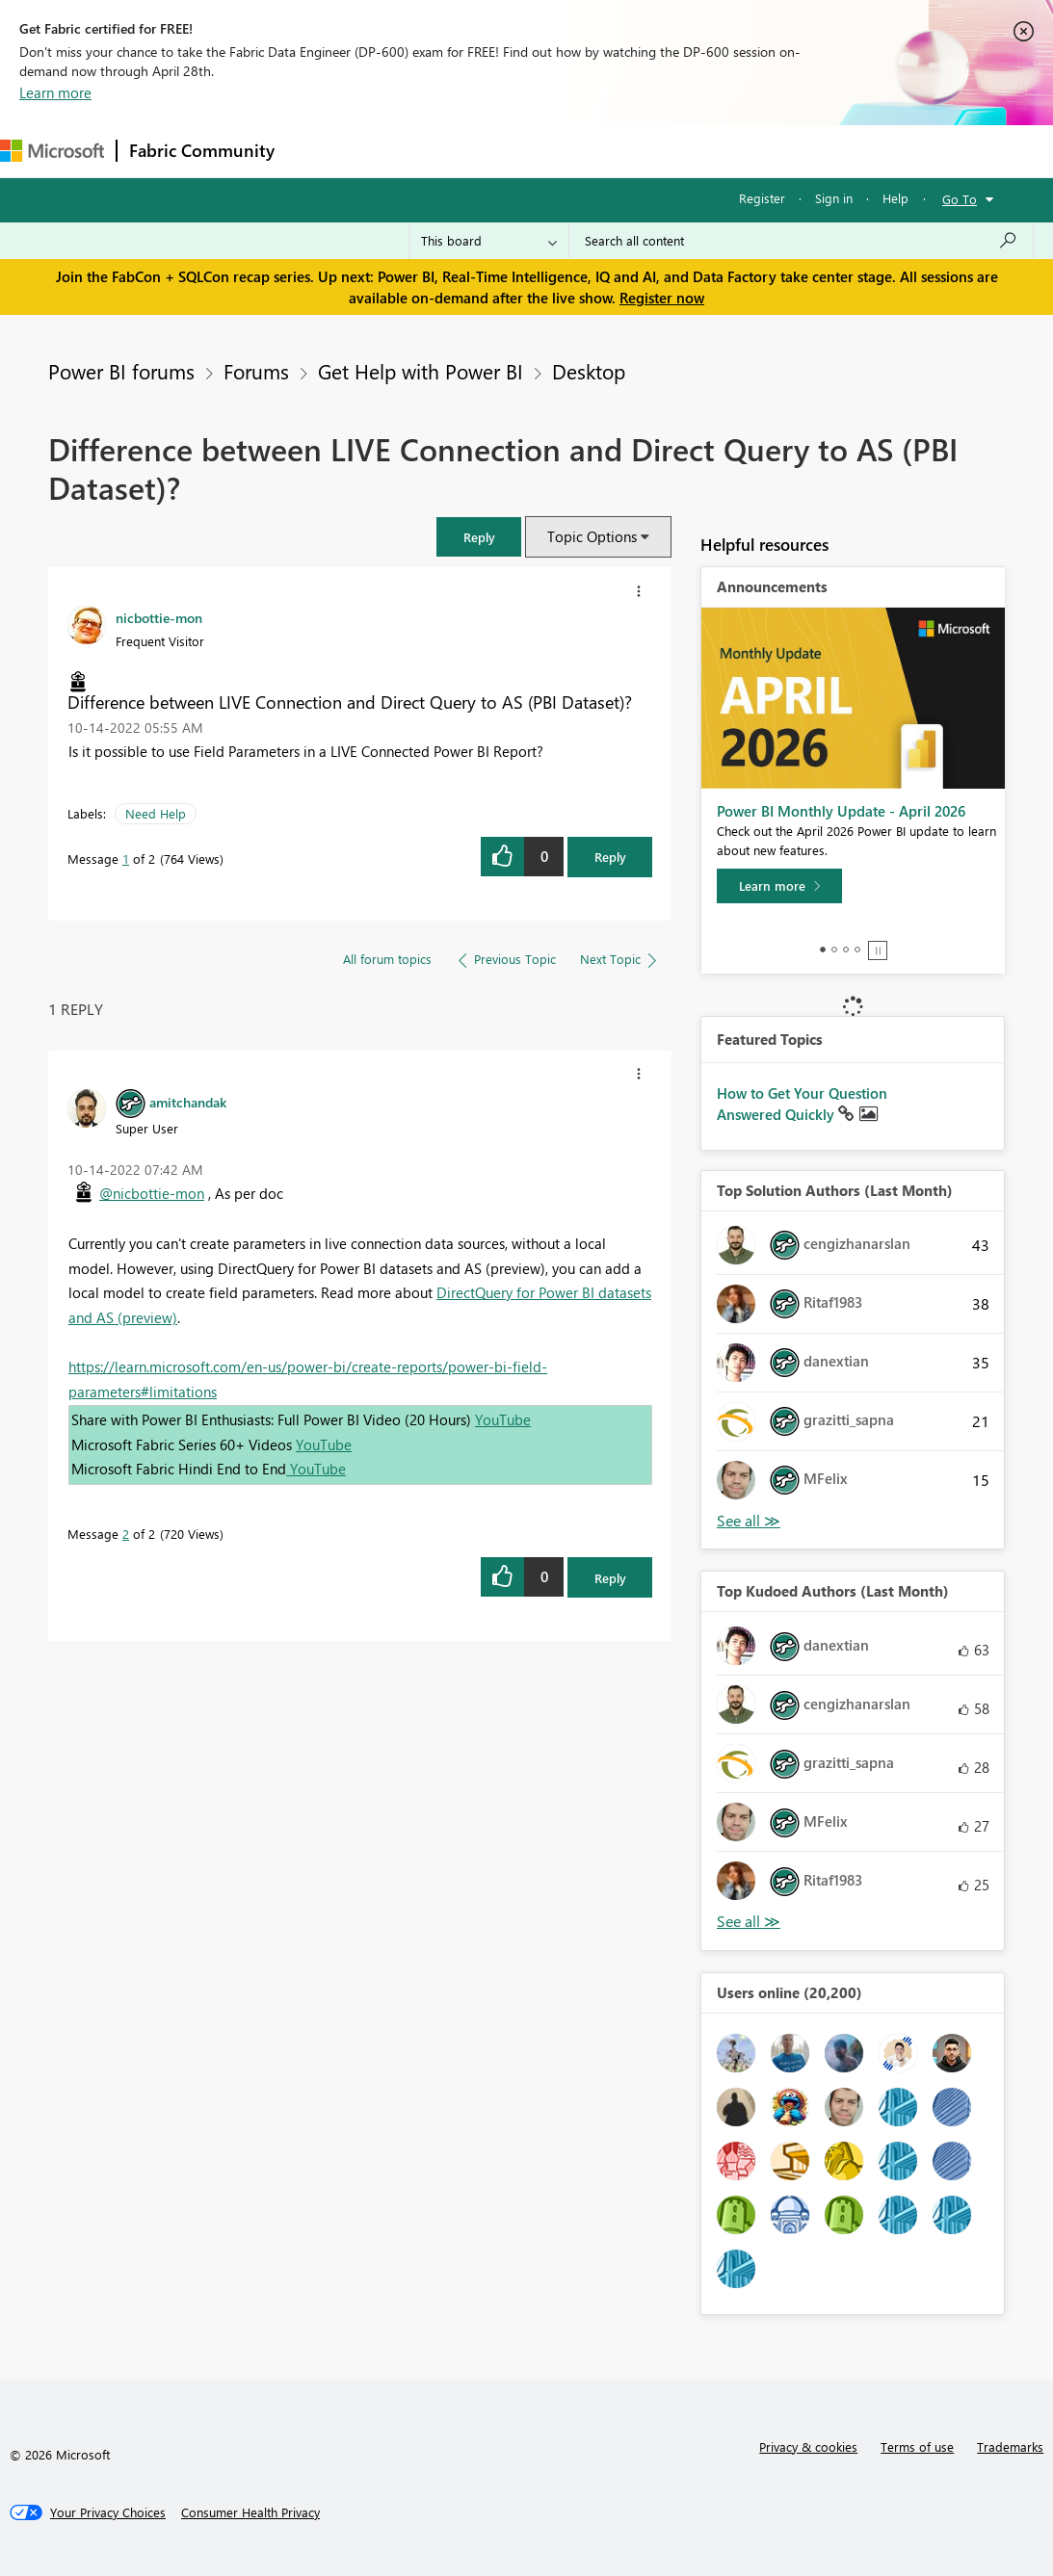 This screenshot has height=2576, width=1053. Describe the element at coordinates (728, 151) in the screenshot. I see `Learning` at that location.